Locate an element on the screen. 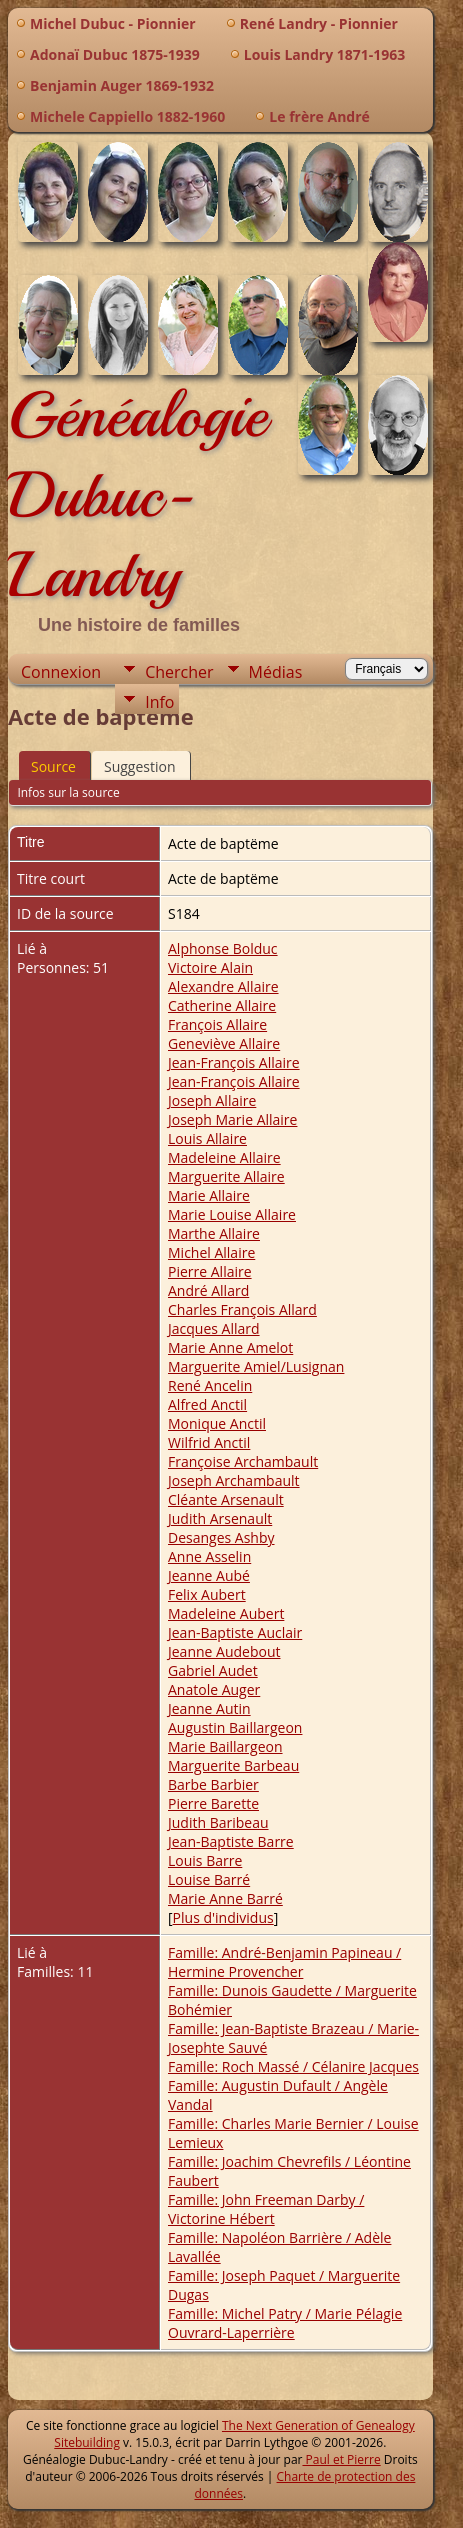  Médias is located at coordinates (276, 672).